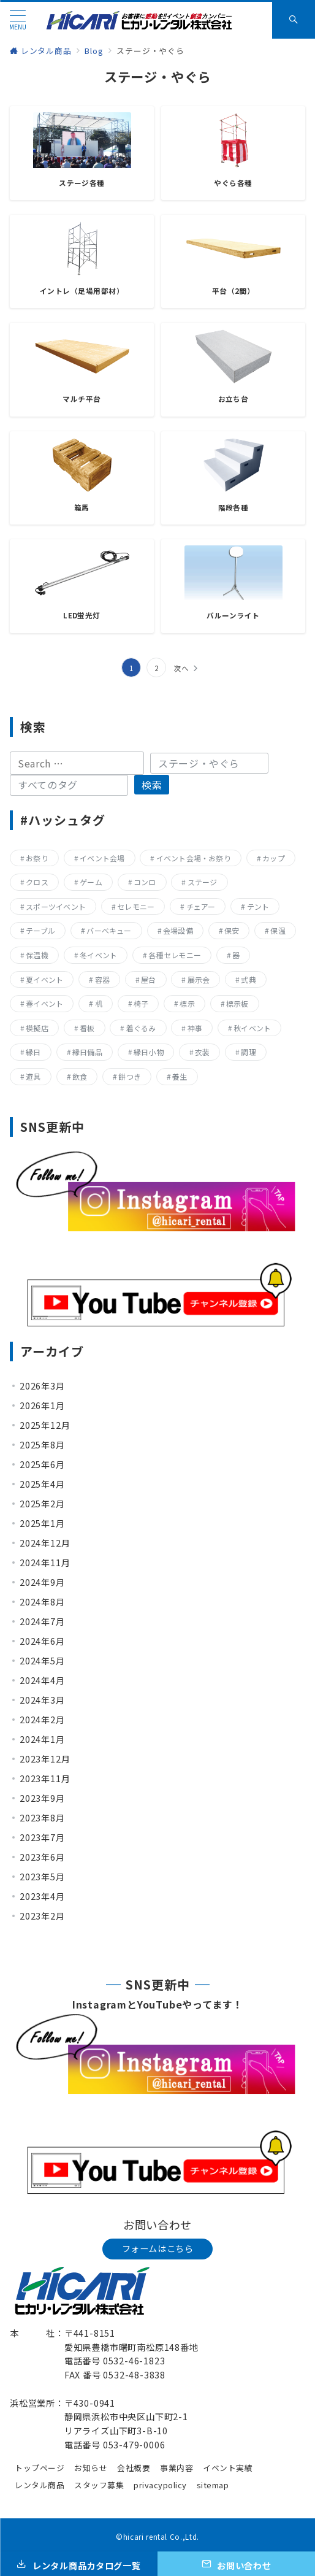  I want to click on 2023年2月, so click(42, 1916).